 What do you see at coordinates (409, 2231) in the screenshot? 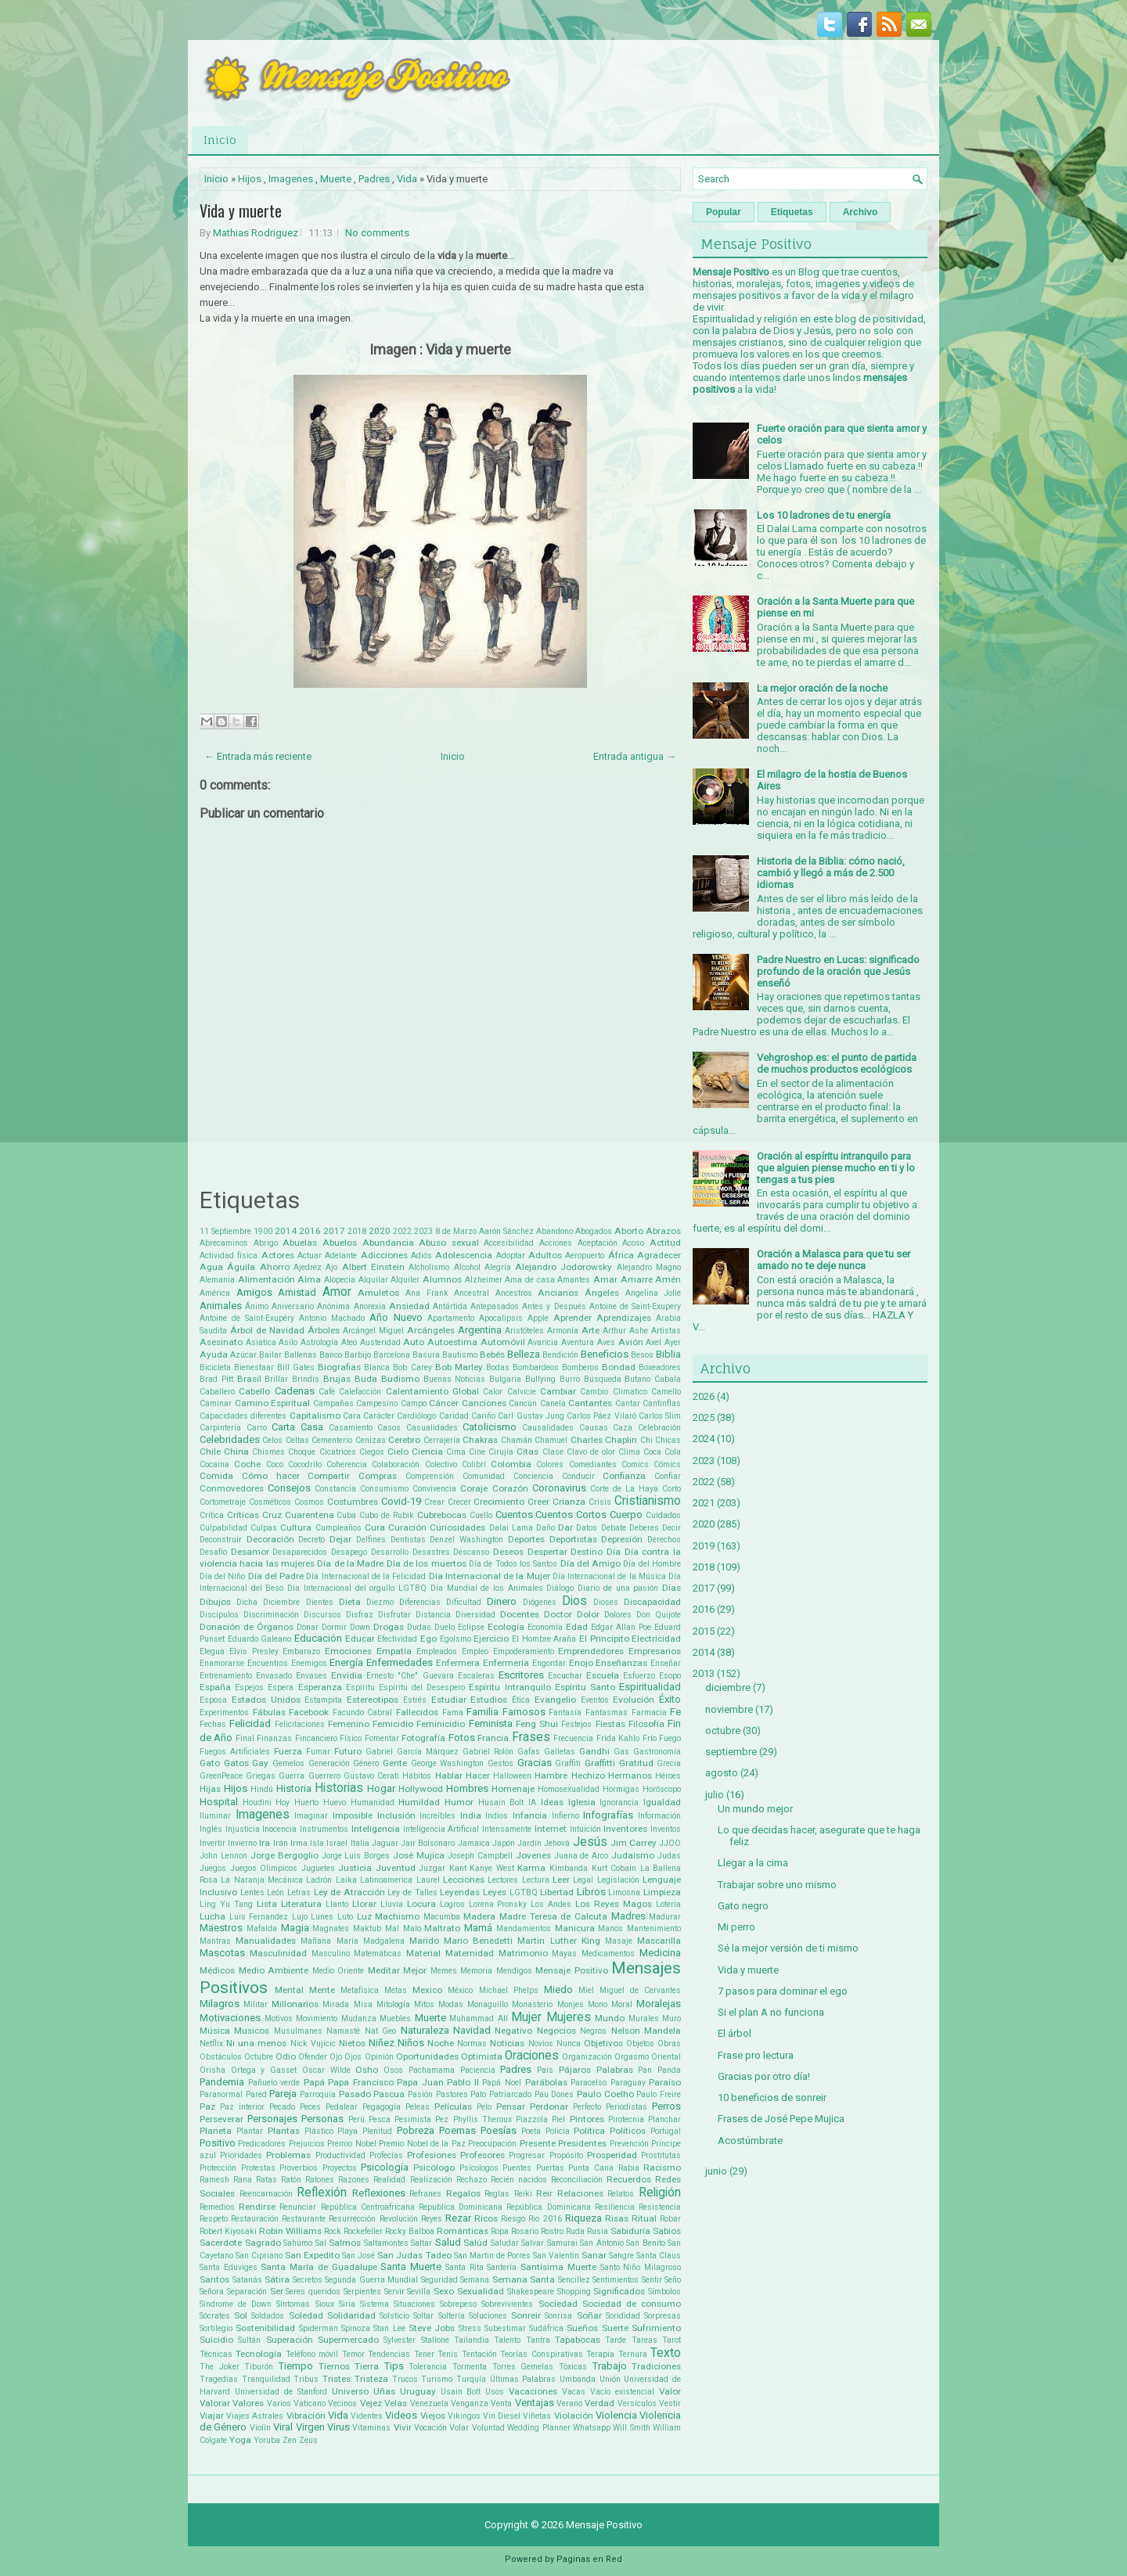
I see `Rocky Balboa` at bounding box center [409, 2231].